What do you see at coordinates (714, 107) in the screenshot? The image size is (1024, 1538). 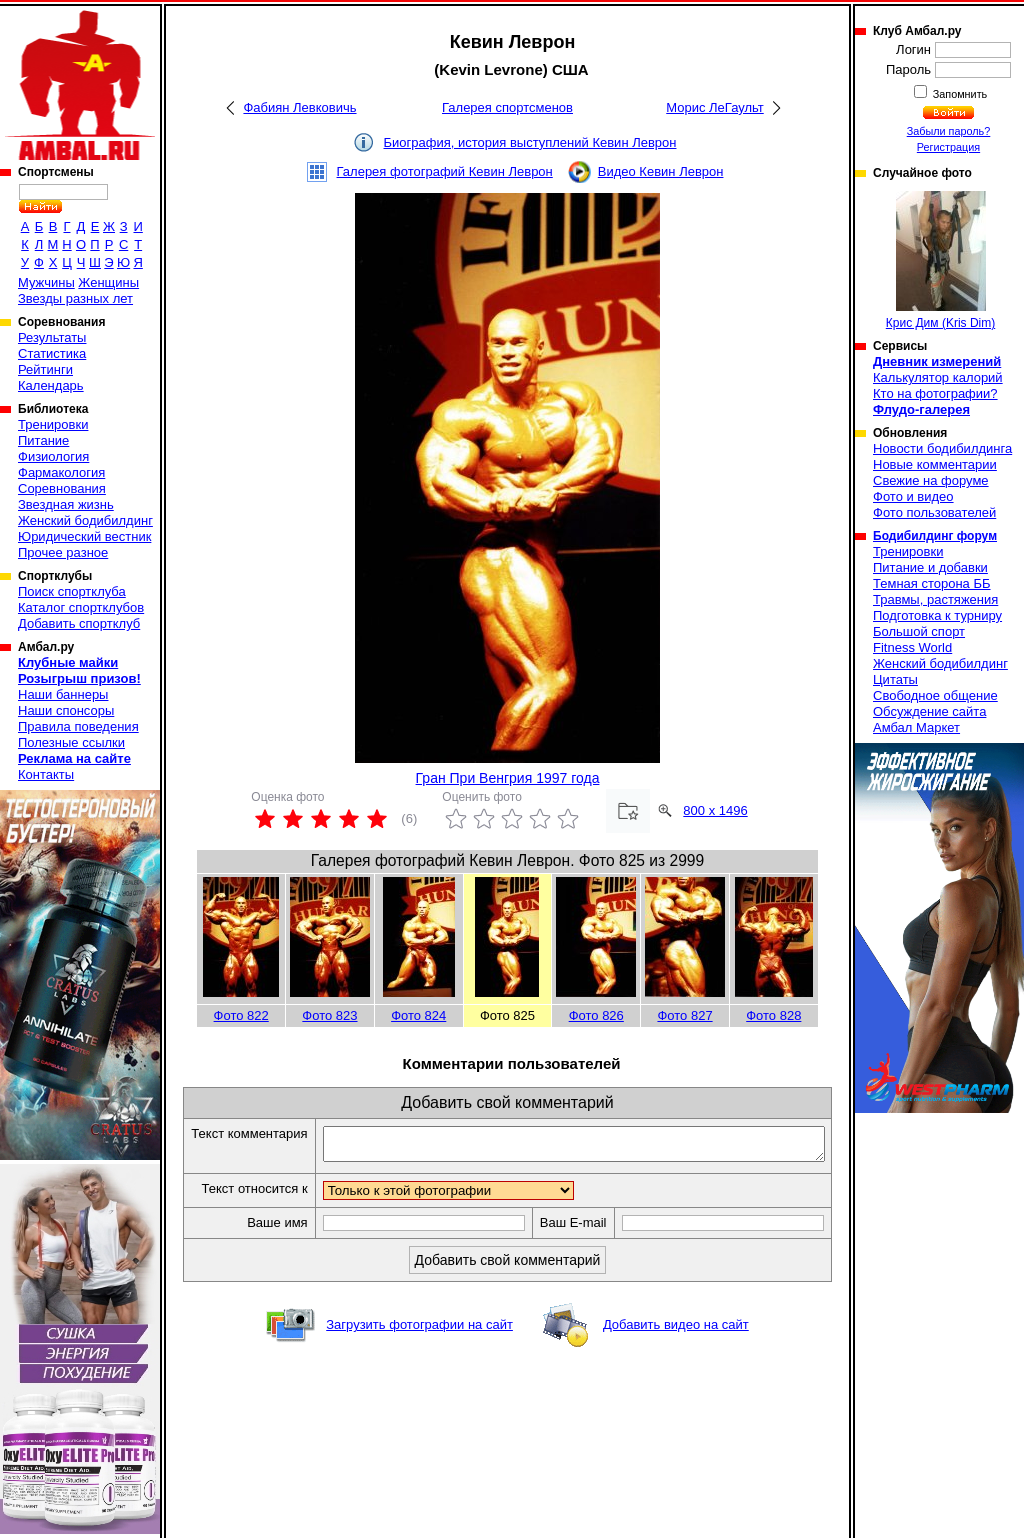 I see `Морис ЛеГаульт` at bounding box center [714, 107].